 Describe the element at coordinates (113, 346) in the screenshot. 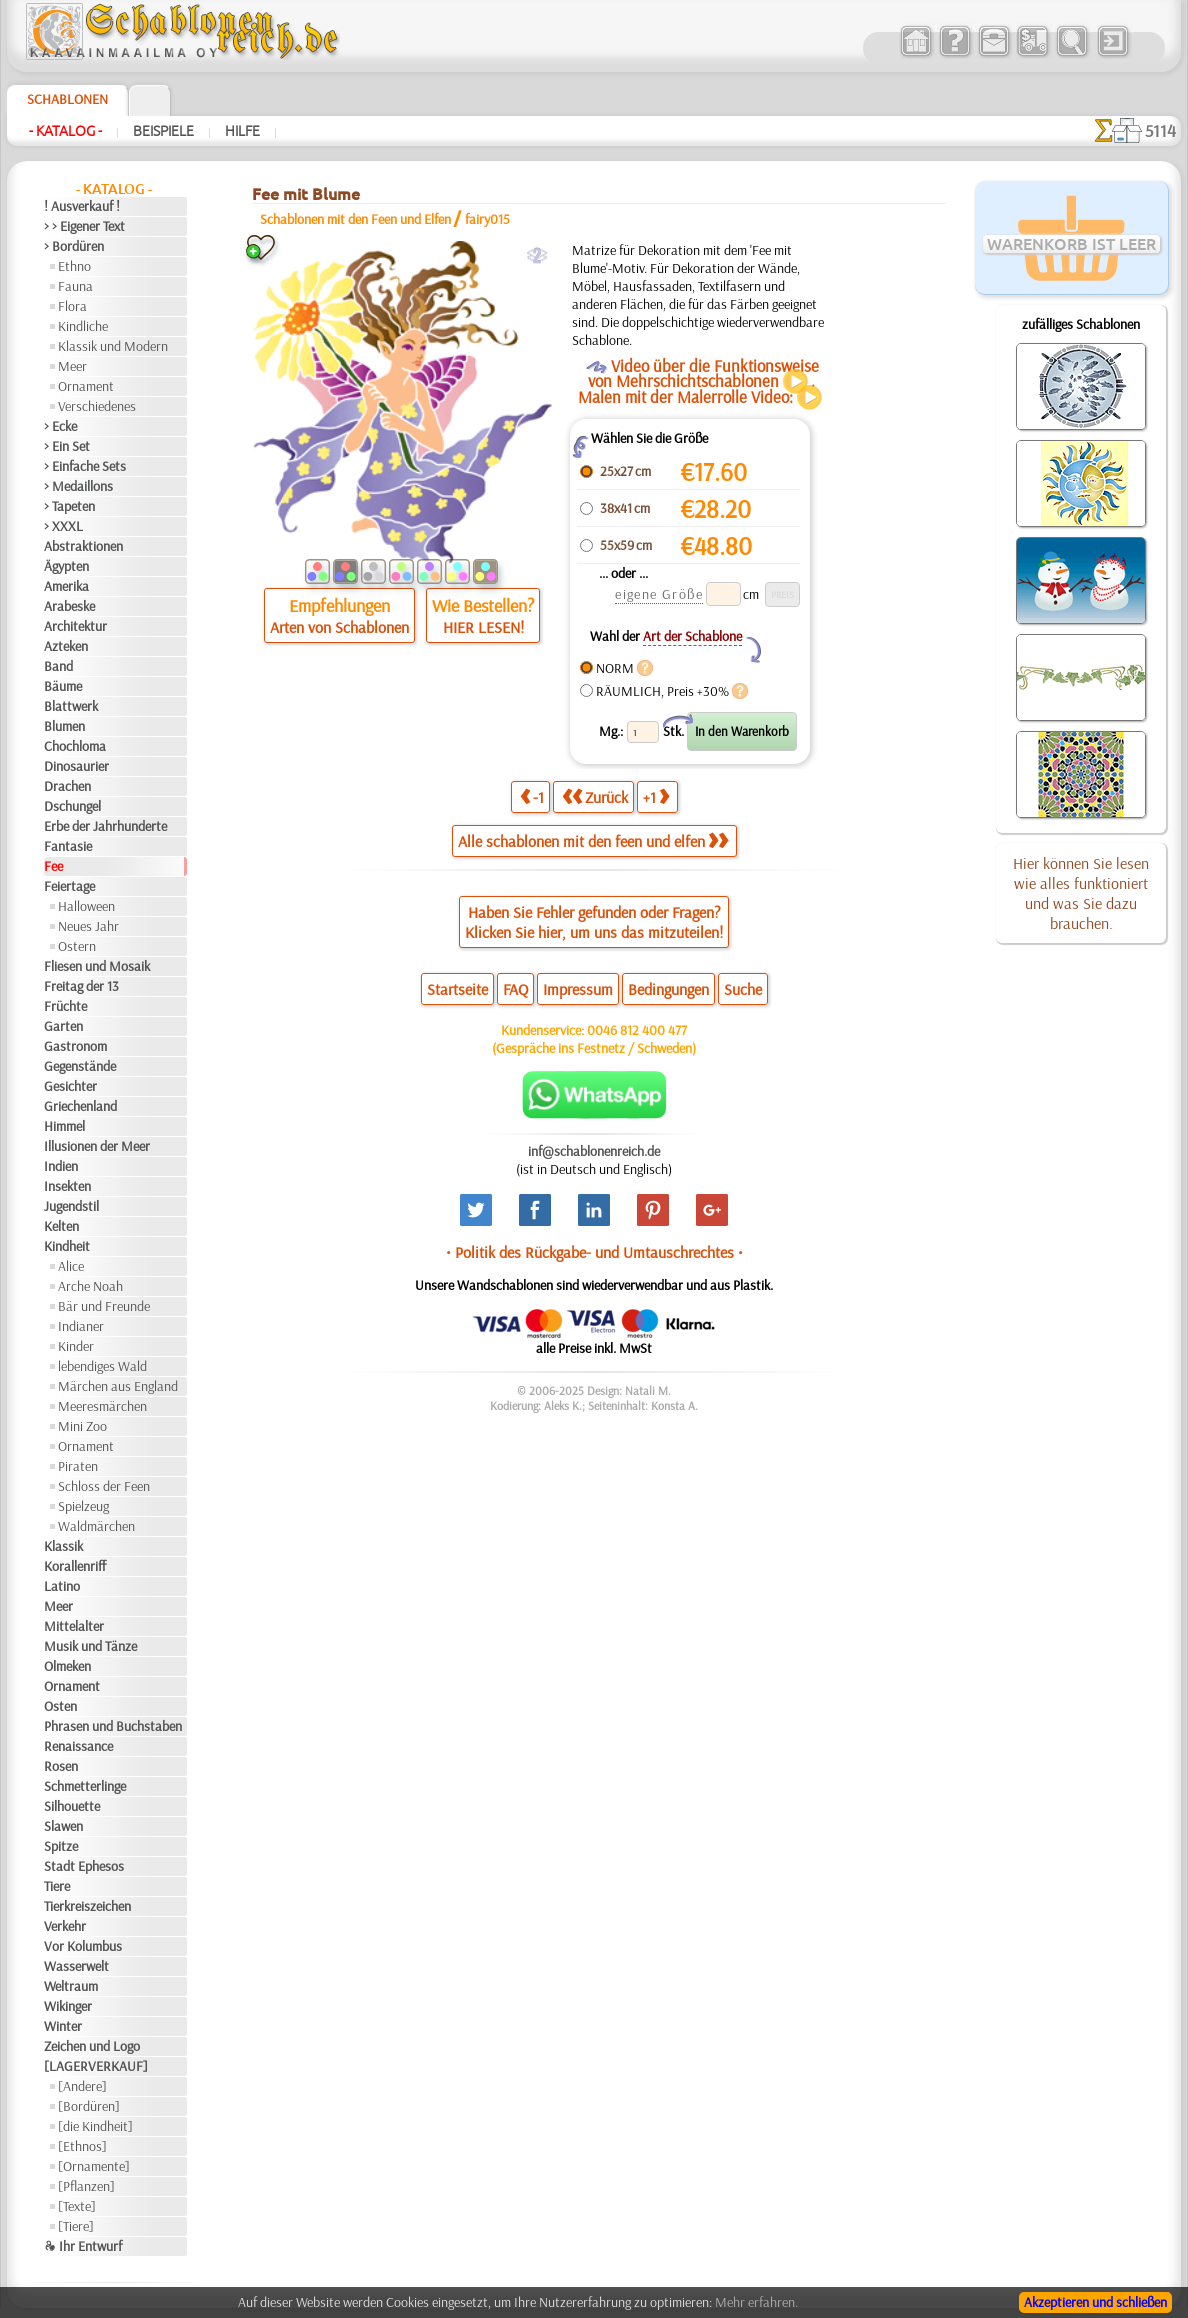

I see `Klassik und Modern` at that location.